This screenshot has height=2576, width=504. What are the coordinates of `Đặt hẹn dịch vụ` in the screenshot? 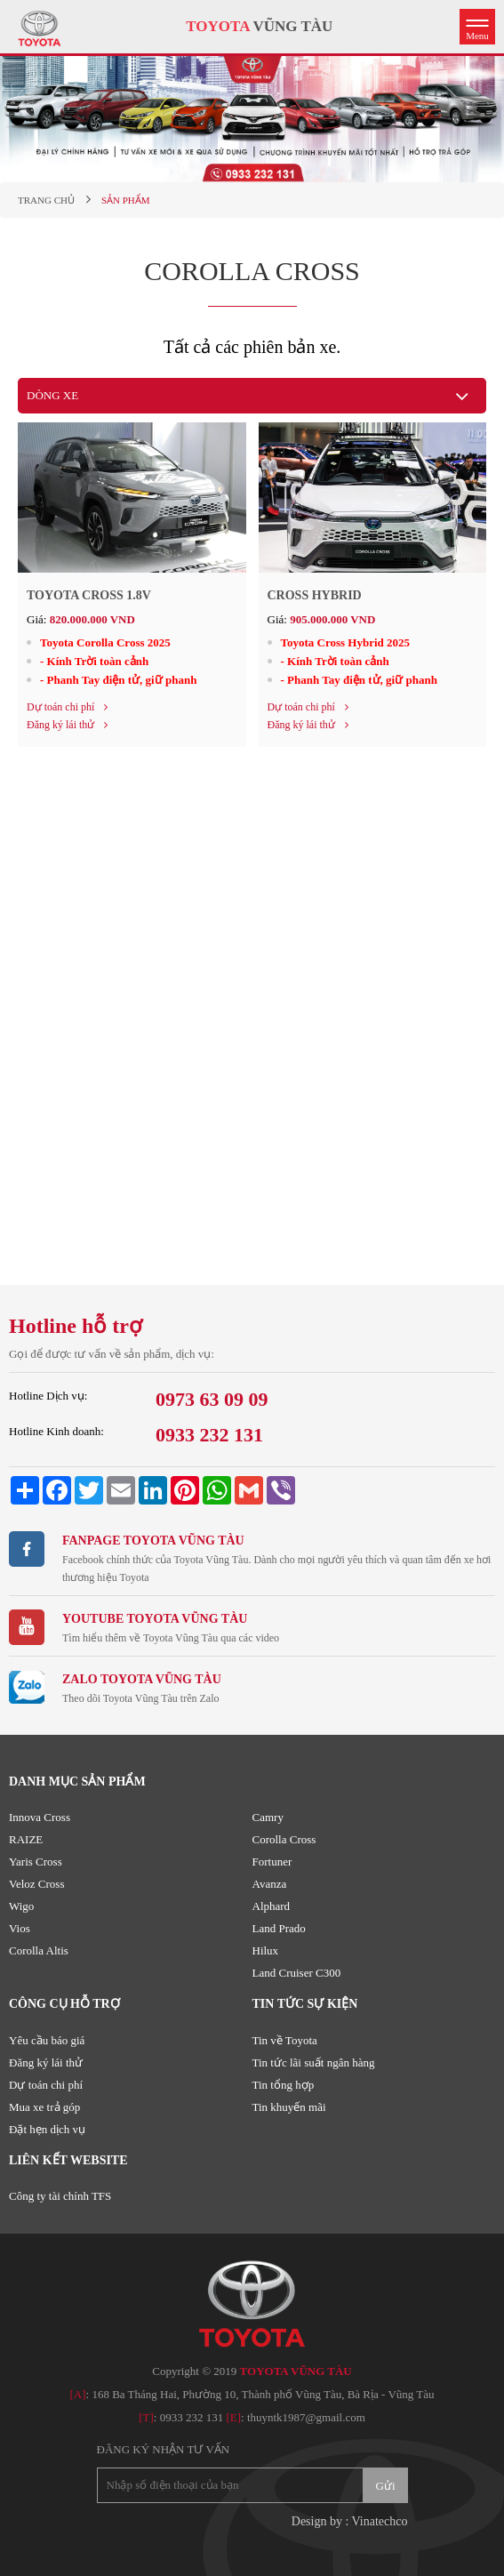 It's located at (47, 2129).